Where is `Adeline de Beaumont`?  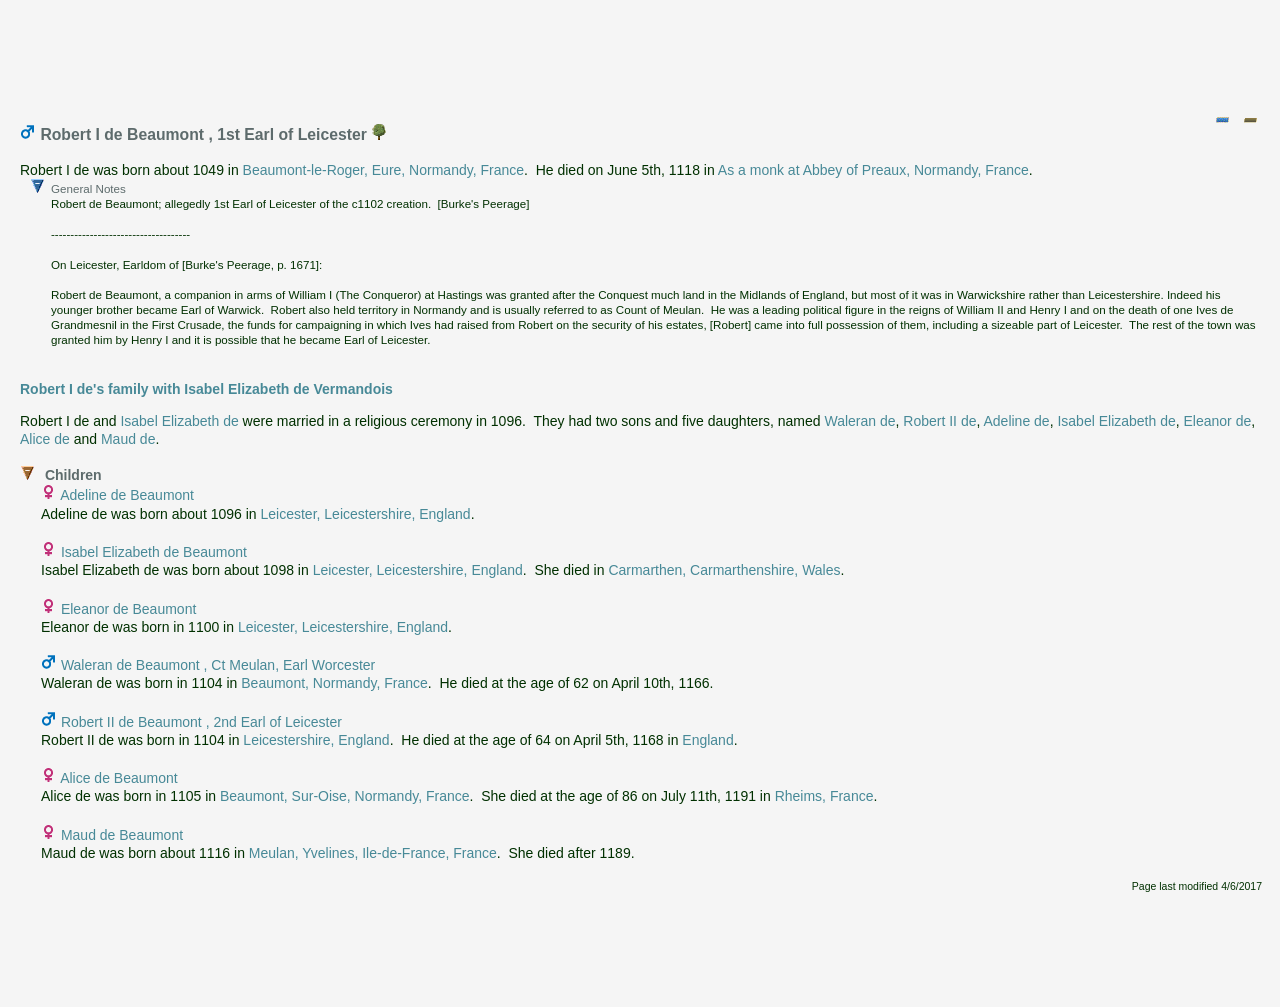 Adeline de Beaumont is located at coordinates (127, 495).